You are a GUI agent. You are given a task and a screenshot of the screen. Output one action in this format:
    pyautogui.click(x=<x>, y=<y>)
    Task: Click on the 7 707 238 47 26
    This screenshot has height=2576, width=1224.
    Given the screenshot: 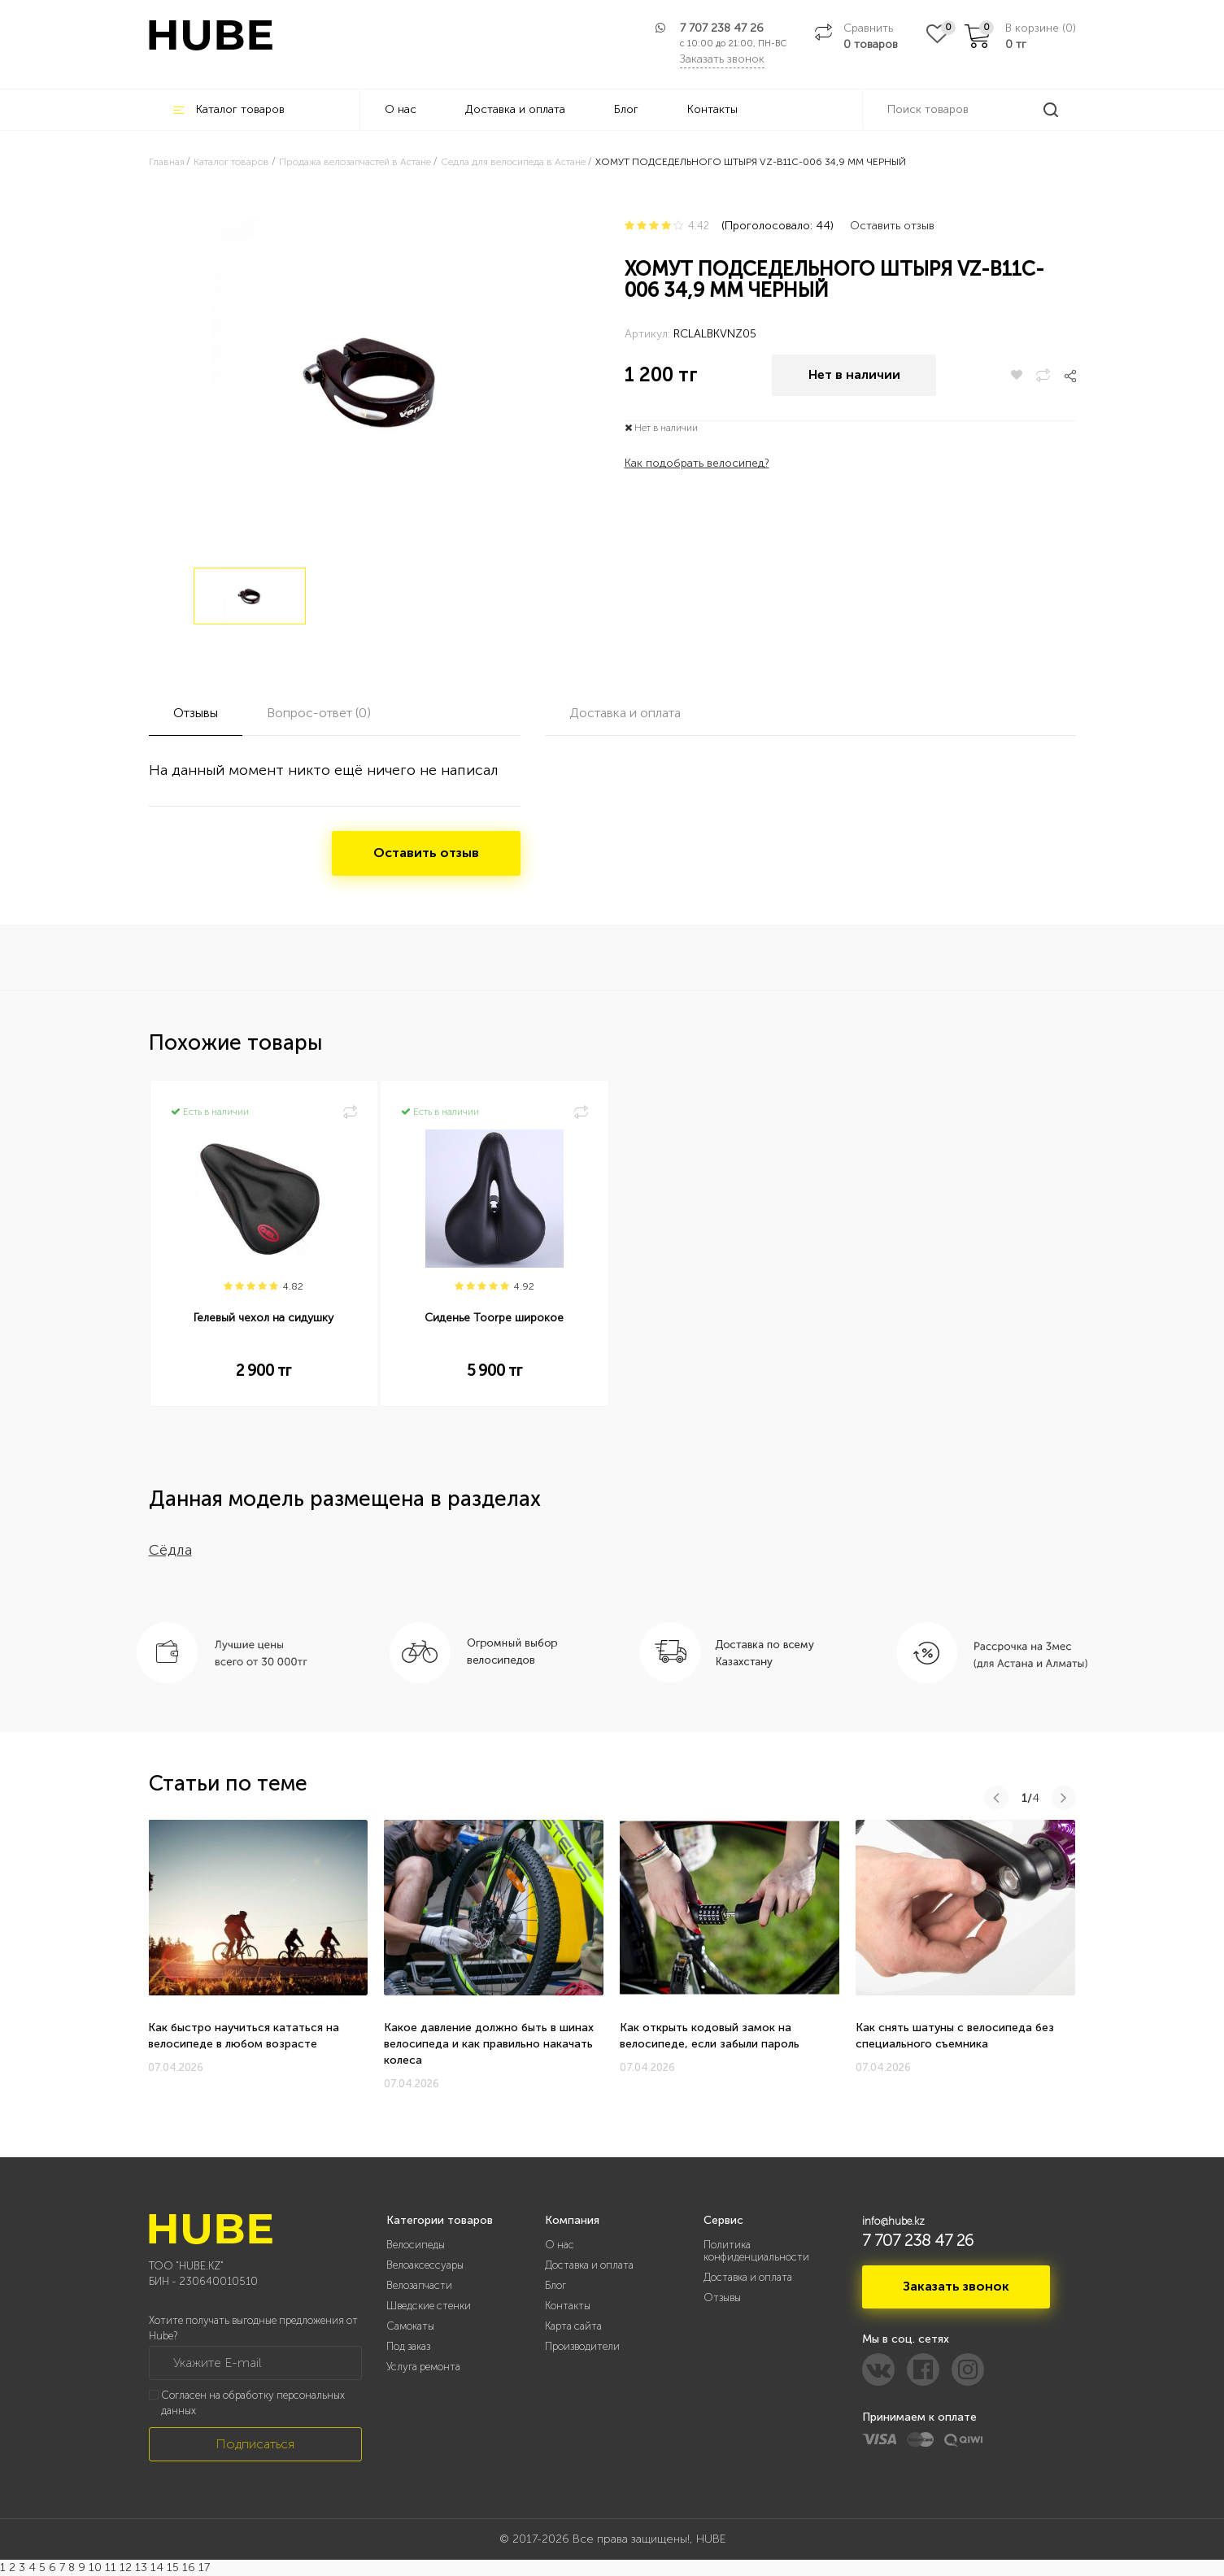 What is the action you would take?
    pyautogui.click(x=722, y=28)
    